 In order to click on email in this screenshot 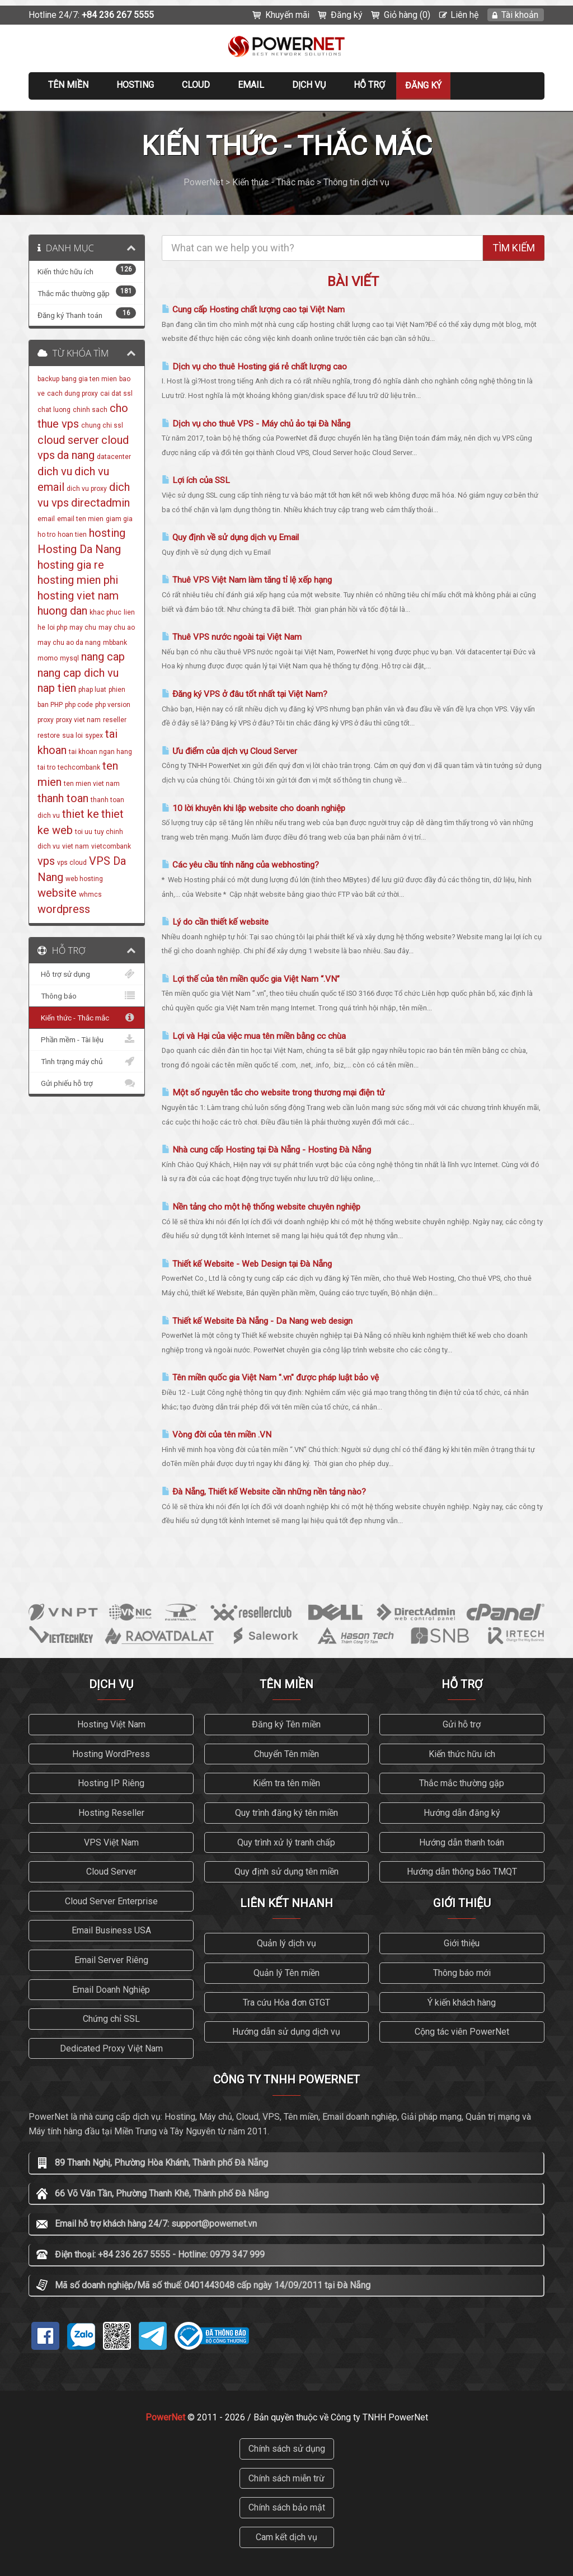, I will do `click(46, 519)`.